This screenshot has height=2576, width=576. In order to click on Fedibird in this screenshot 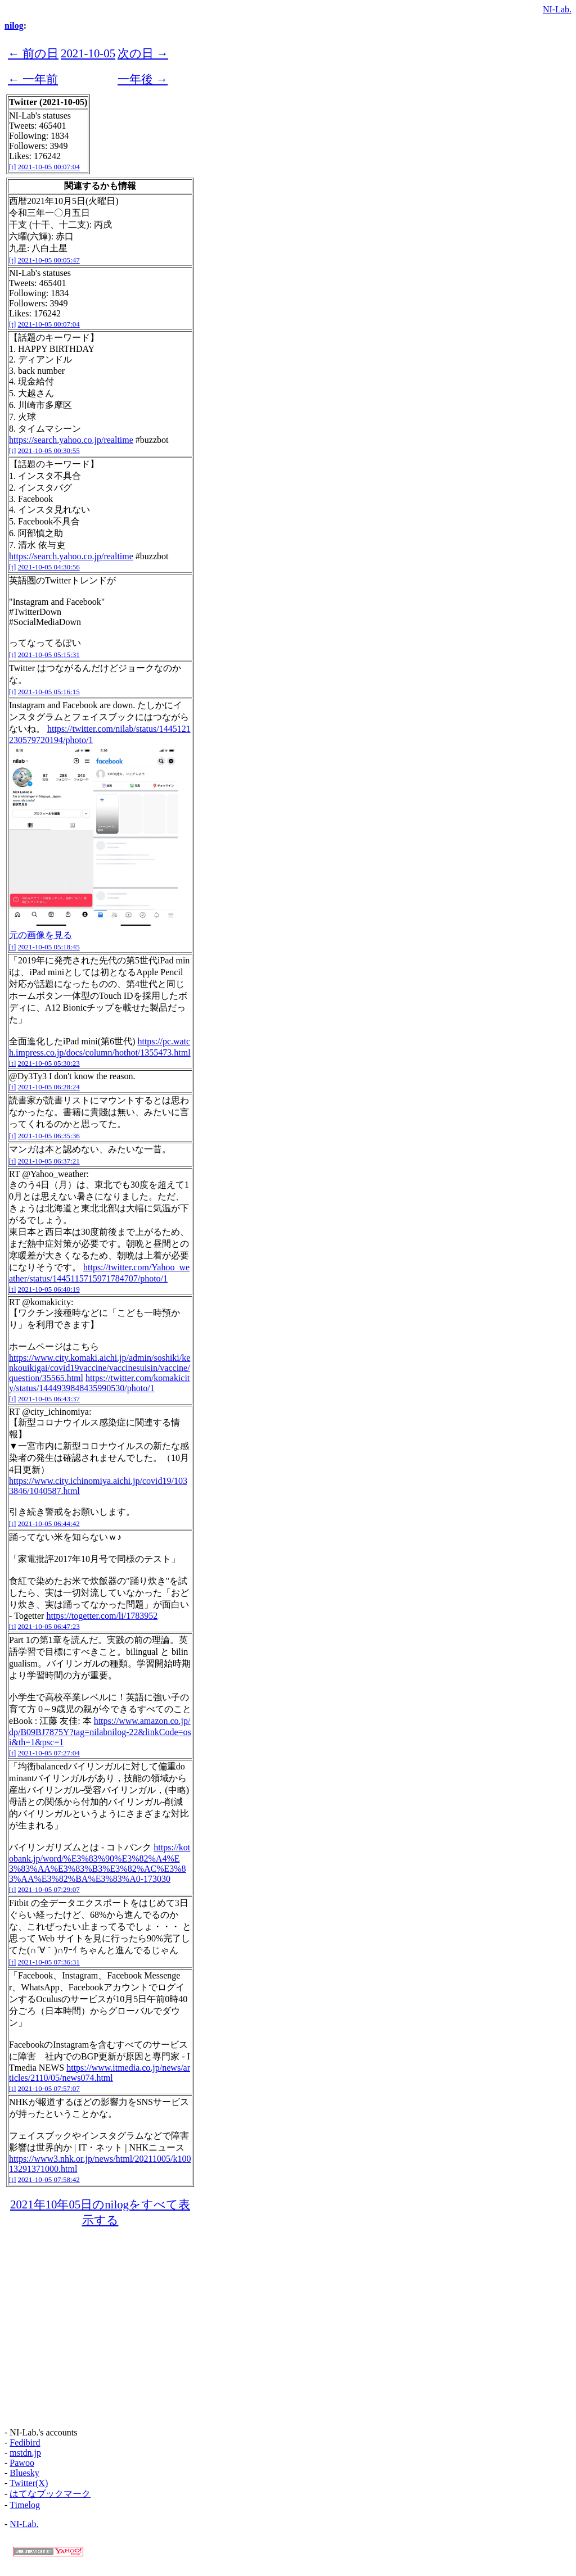, I will do `click(25, 2442)`.